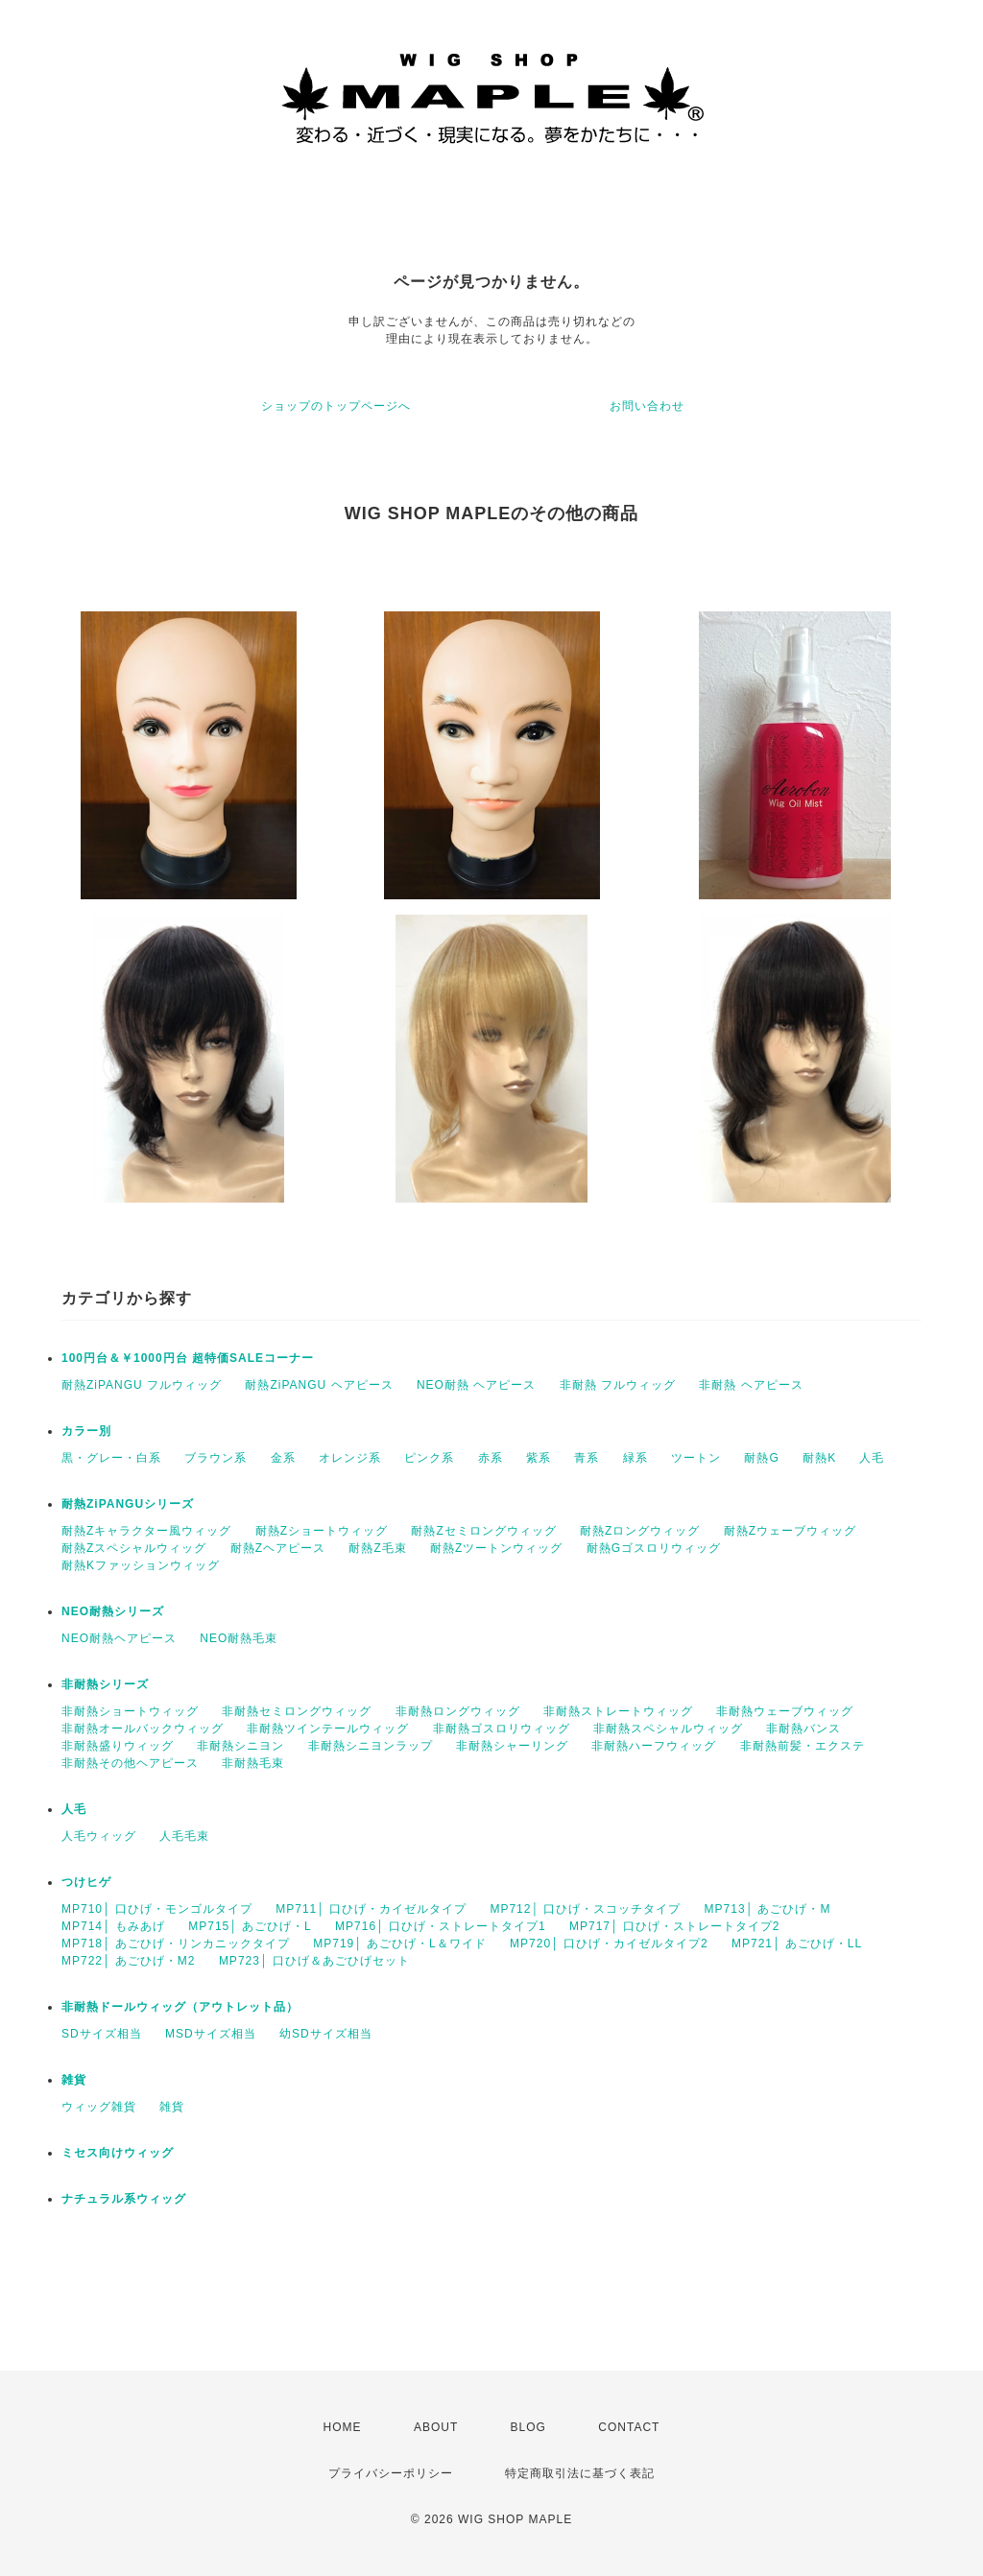 The height and width of the screenshot is (2576, 983). What do you see at coordinates (628, 2427) in the screenshot?
I see `CONTACT` at bounding box center [628, 2427].